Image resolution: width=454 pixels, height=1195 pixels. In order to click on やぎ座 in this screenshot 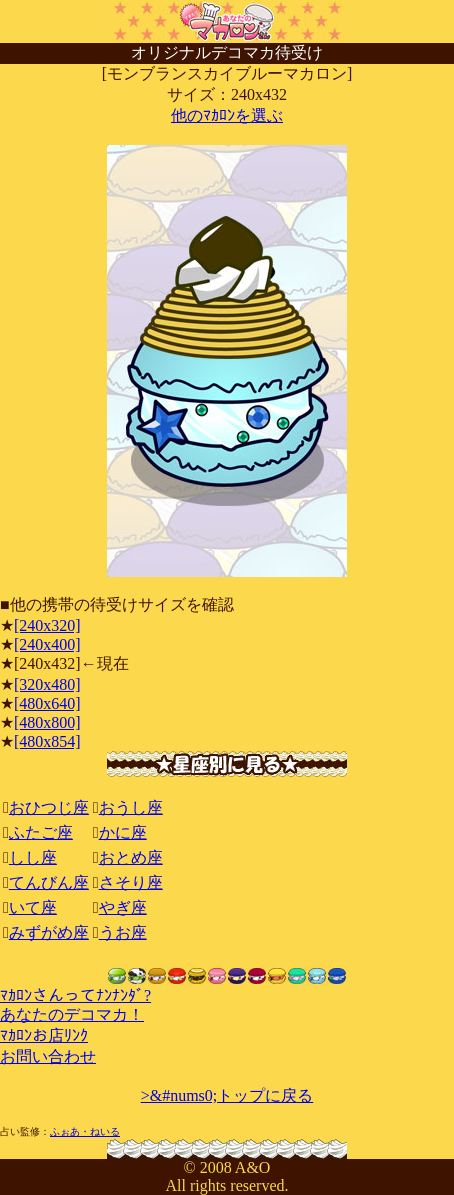, I will do `click(123, 907)`.